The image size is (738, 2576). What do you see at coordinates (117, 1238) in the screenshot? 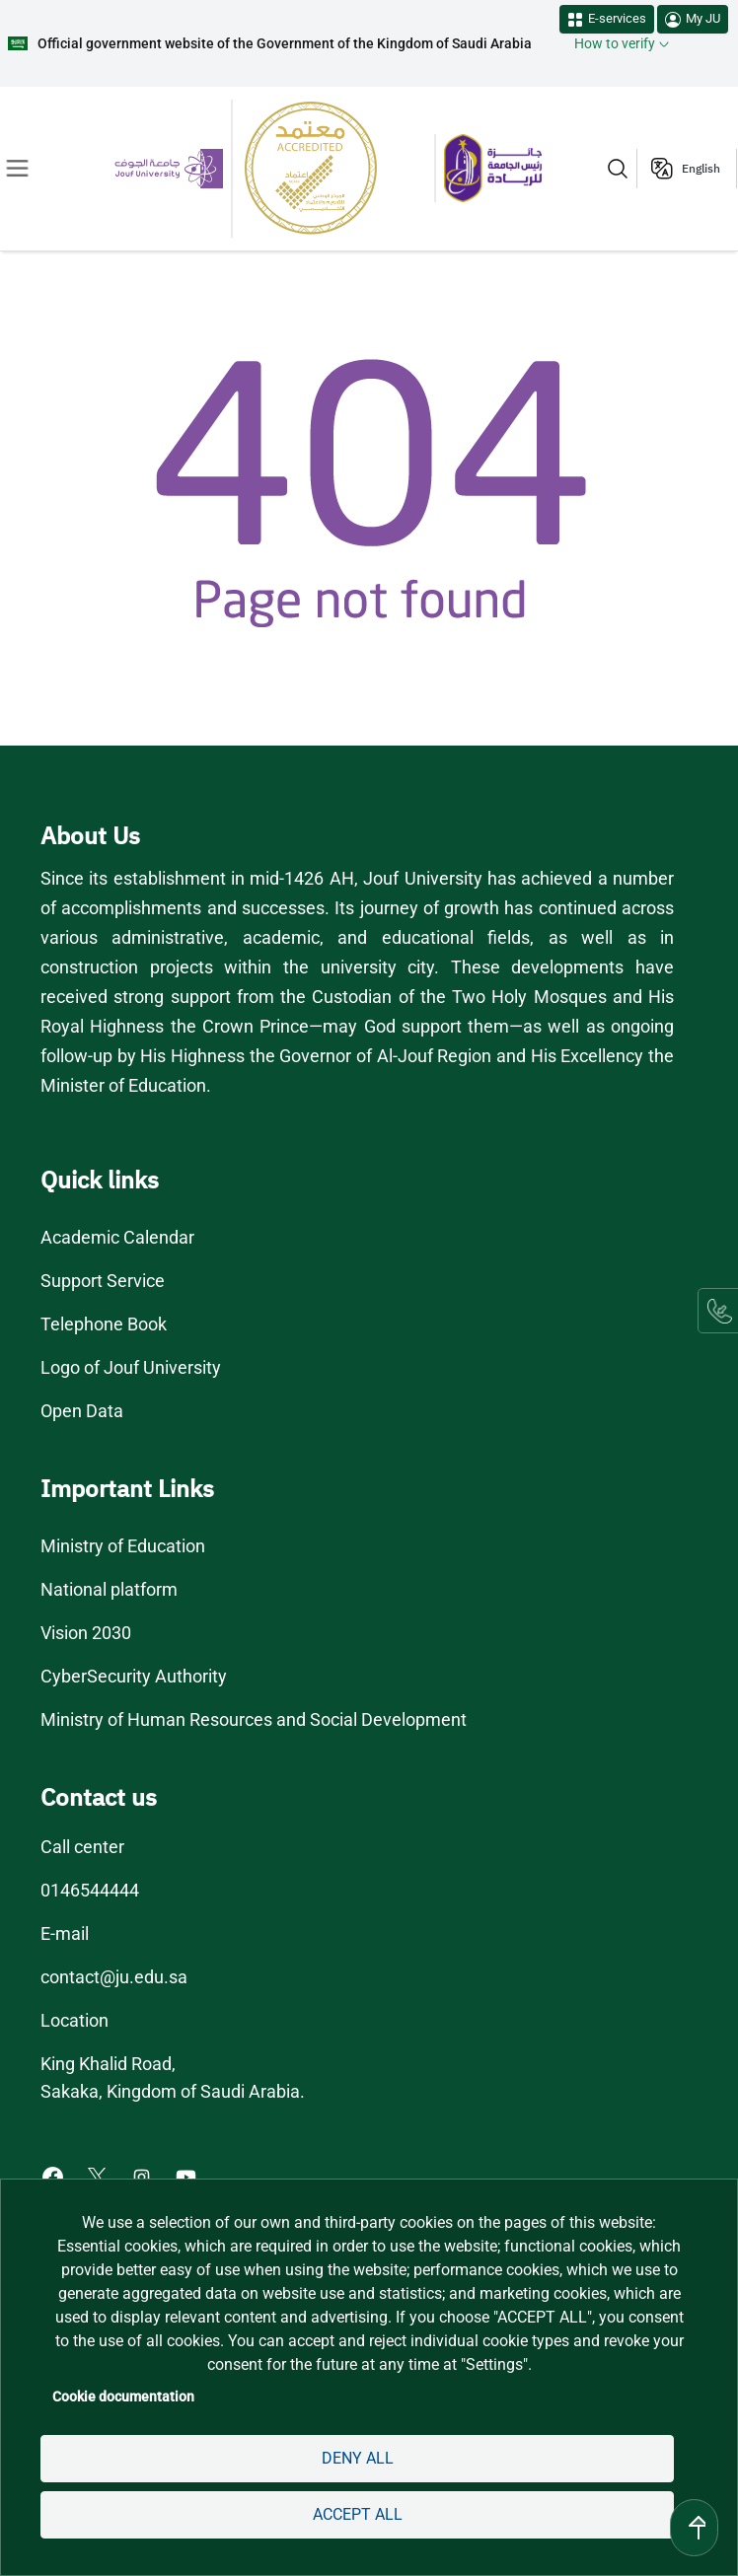
I see `Academic Calendar` at bounding box center [117, 1238].